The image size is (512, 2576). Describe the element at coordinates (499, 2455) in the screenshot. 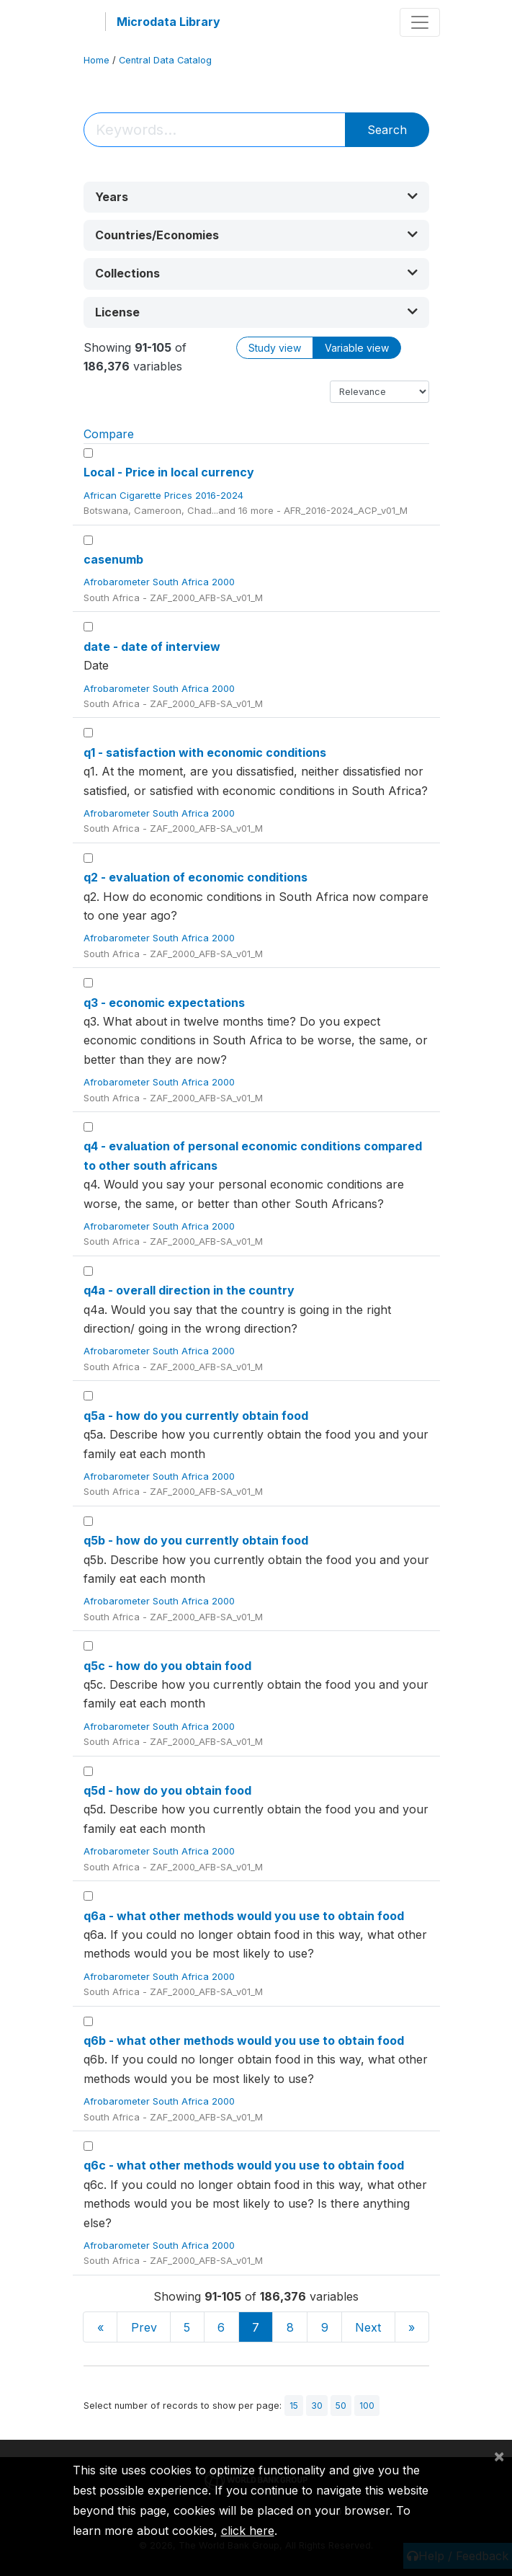

I see `[Close]` at that location.